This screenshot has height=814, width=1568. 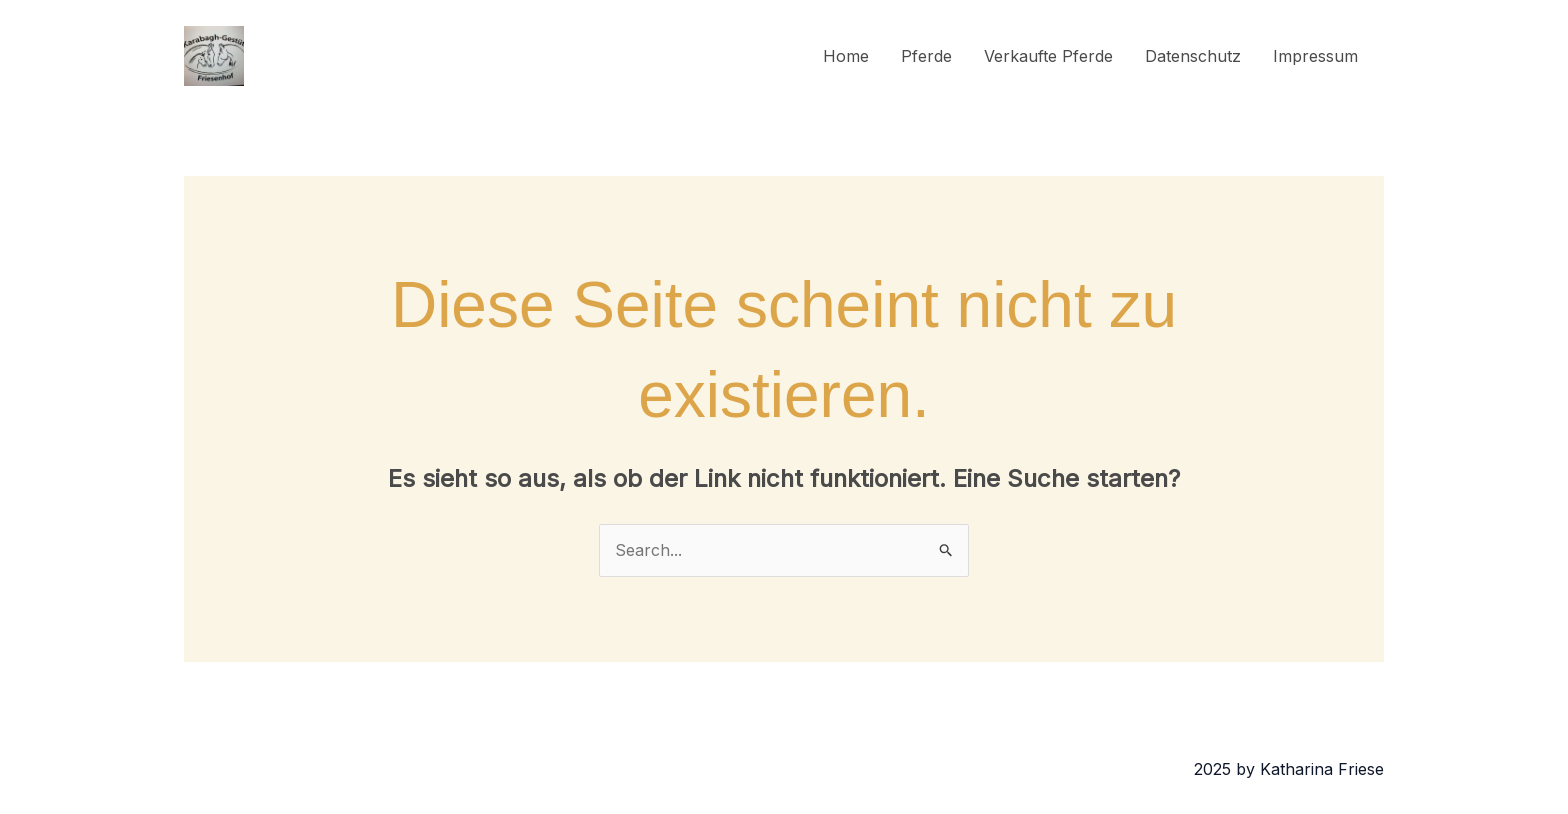 What do you see at coordinates (1193, 56) in the screenshot?
I see `Datenschutz` at bounding box center [1193, 56].